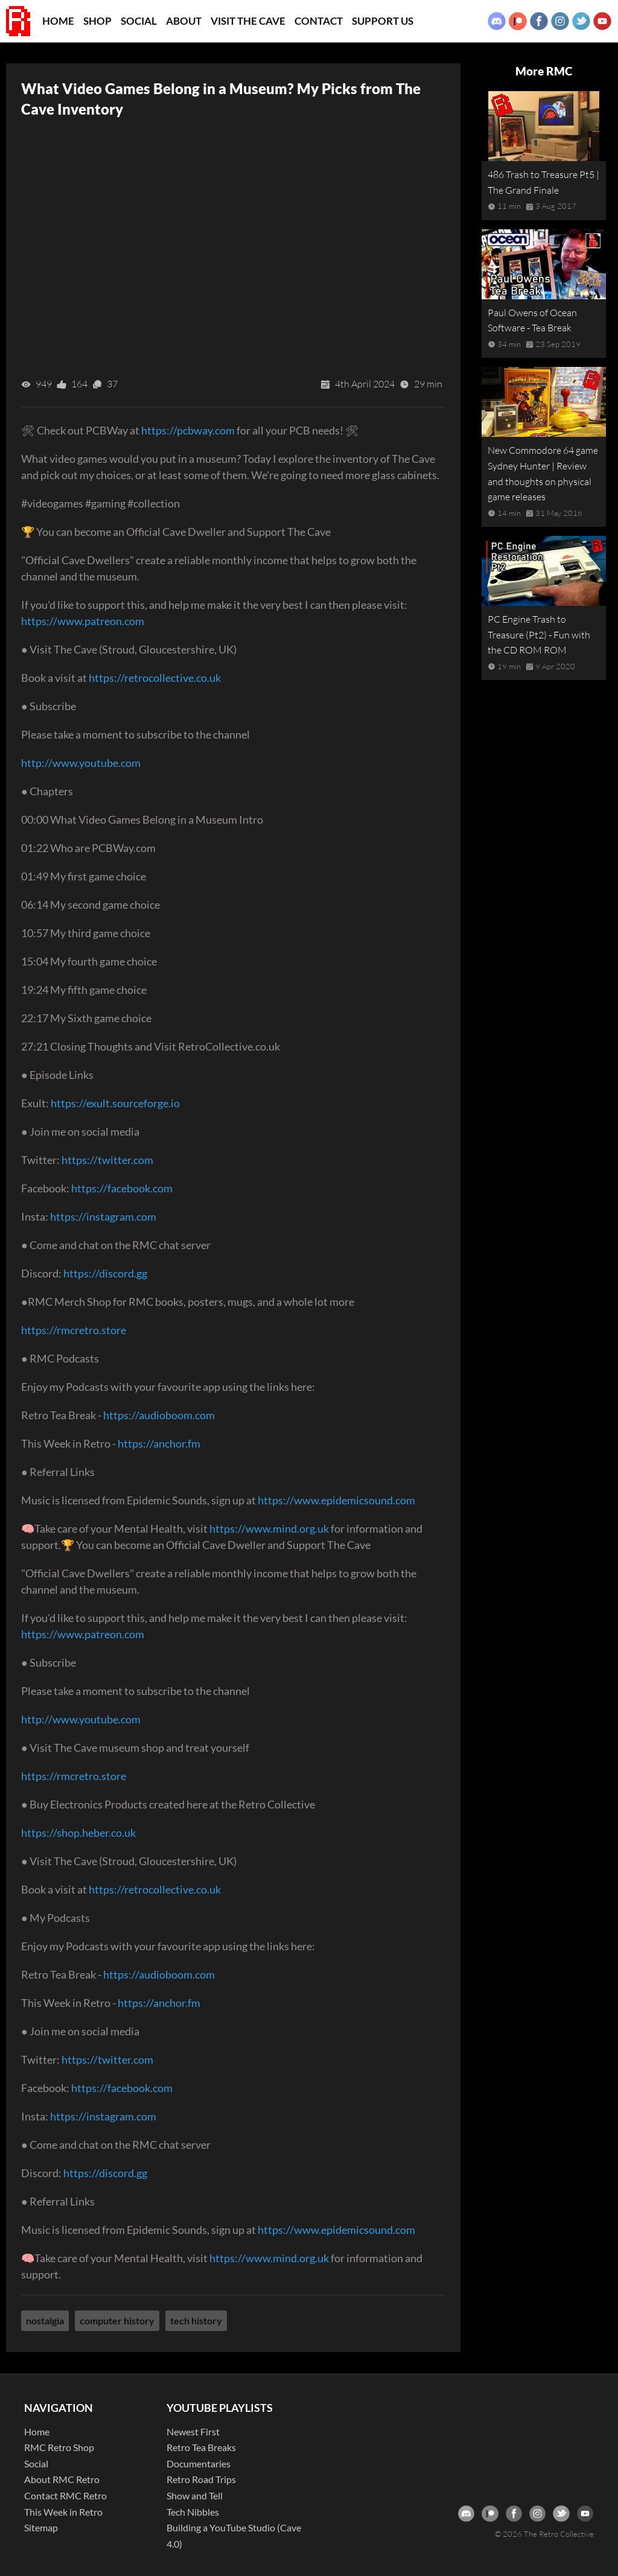 This screenshot has height=2576, width=618. I want to click on https://www.epidemicsound.com, so click(336, 1500).